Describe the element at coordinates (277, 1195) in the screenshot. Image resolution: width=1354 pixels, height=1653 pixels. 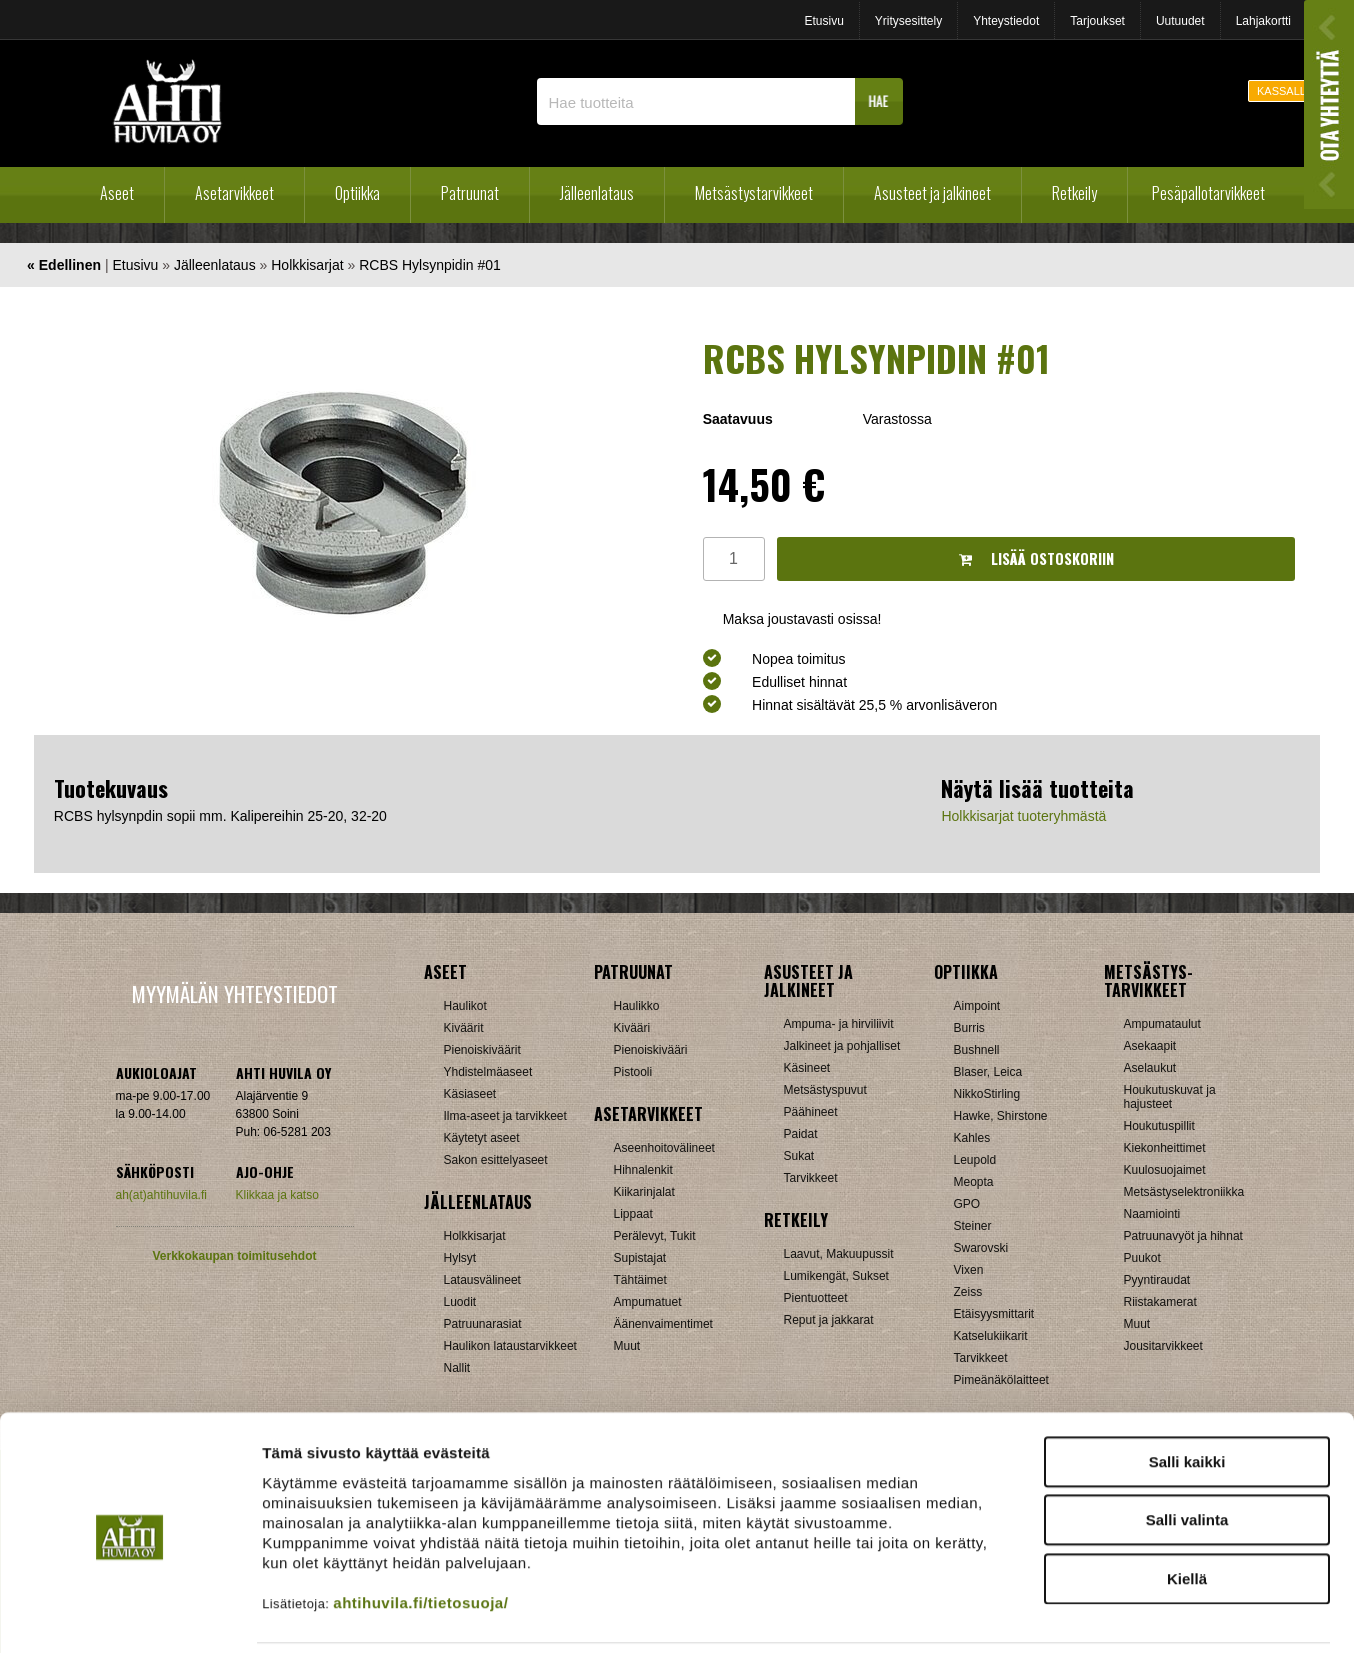
I see `Klikkaa ja katso` at that location.